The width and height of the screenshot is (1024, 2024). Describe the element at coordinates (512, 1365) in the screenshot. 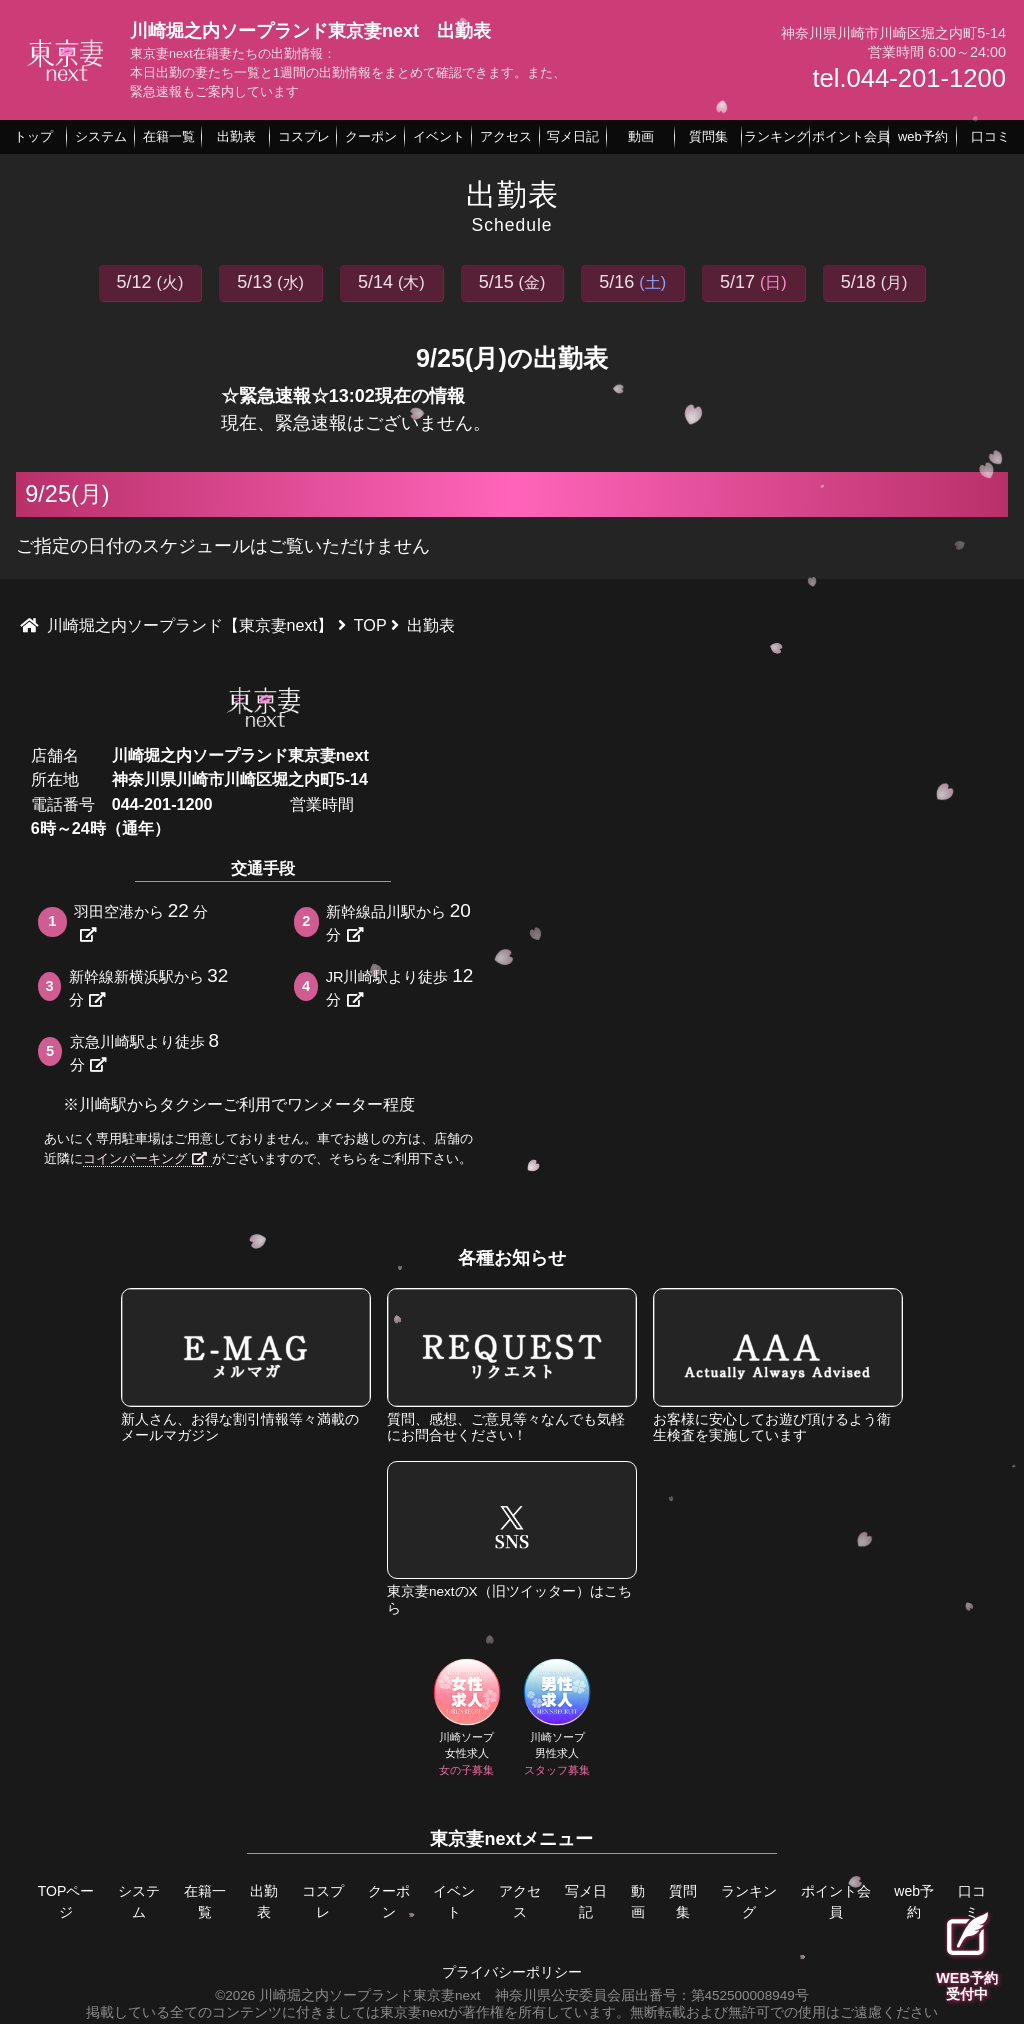

I see `質問、感想、ご意見等々なんでも気軽にお問合せください！` at that location.